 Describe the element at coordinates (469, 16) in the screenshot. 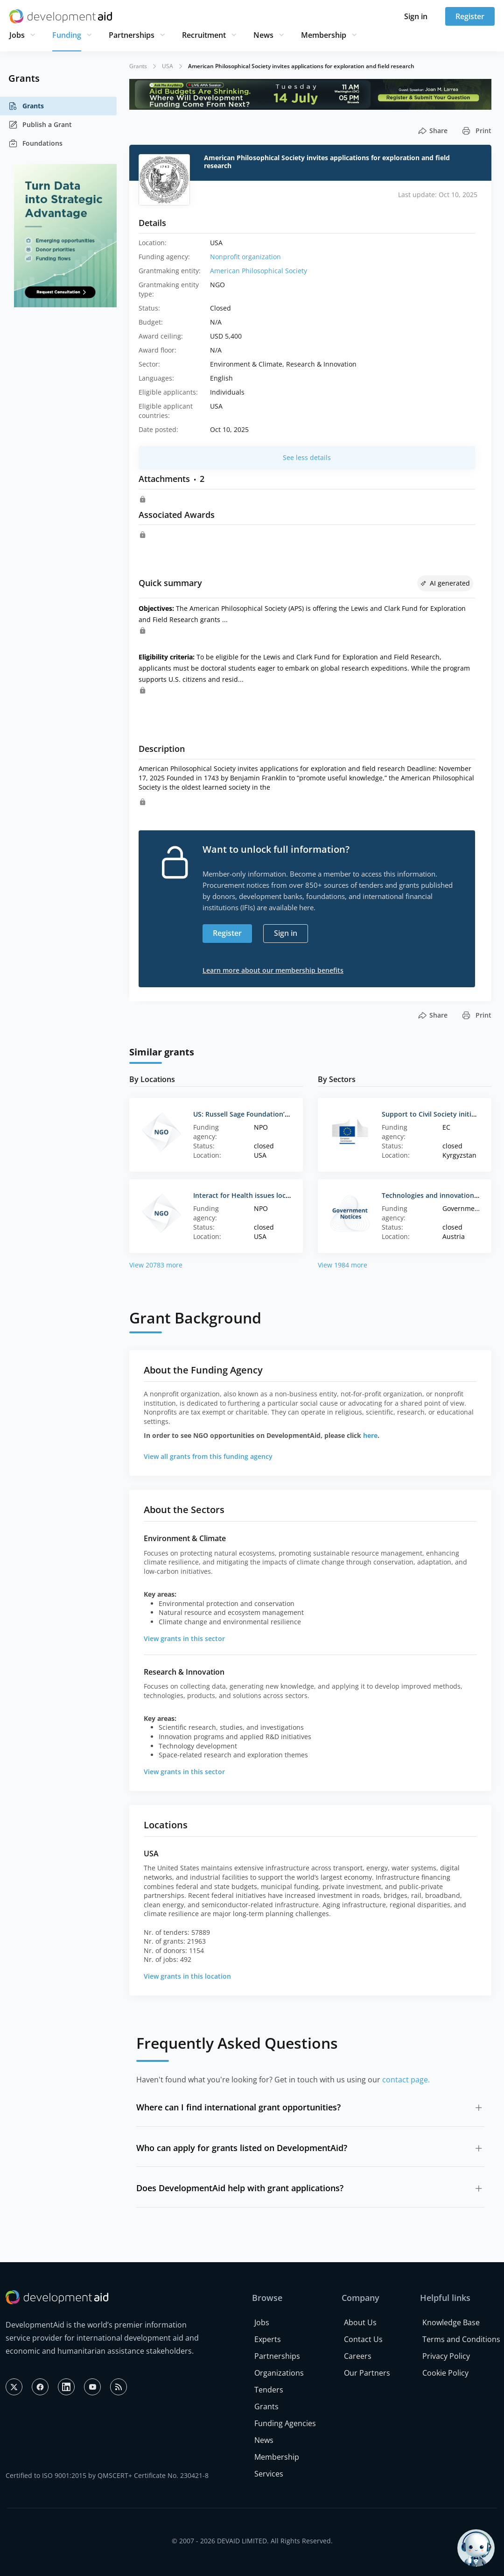

I see `Register` at that location.